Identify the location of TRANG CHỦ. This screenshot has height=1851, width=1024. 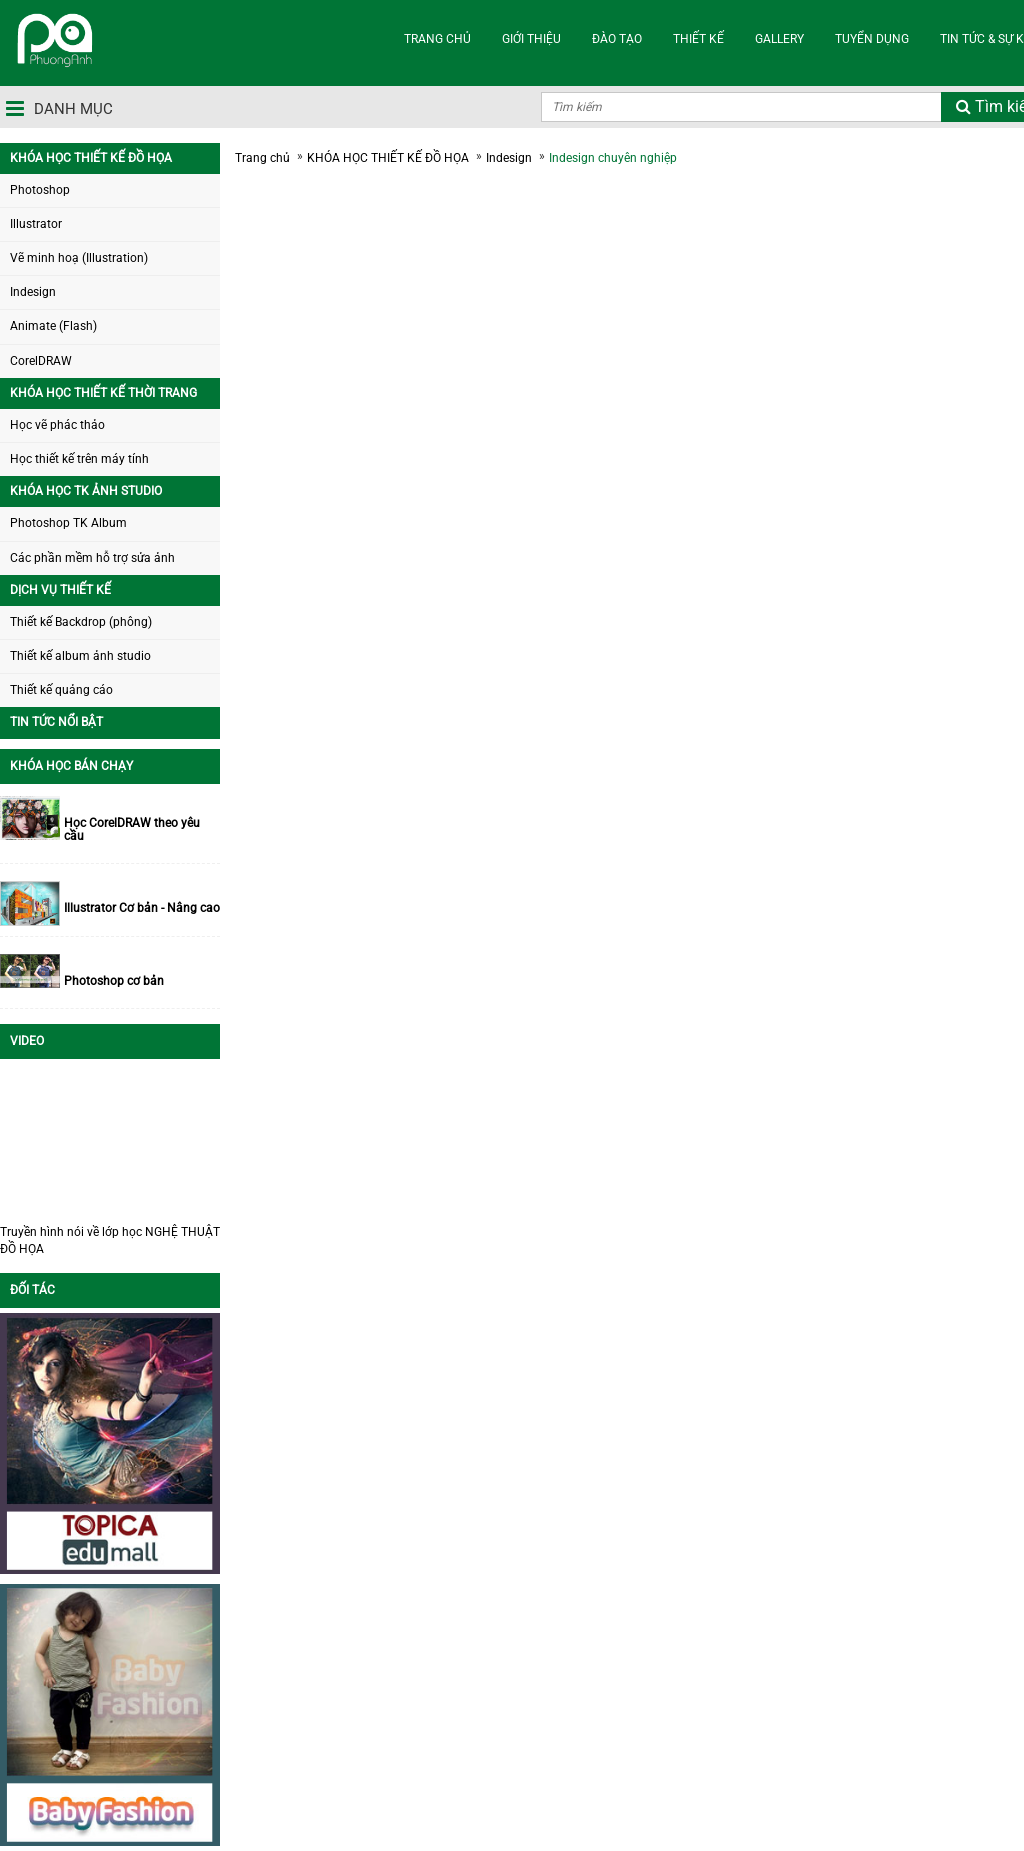
(437, 39).